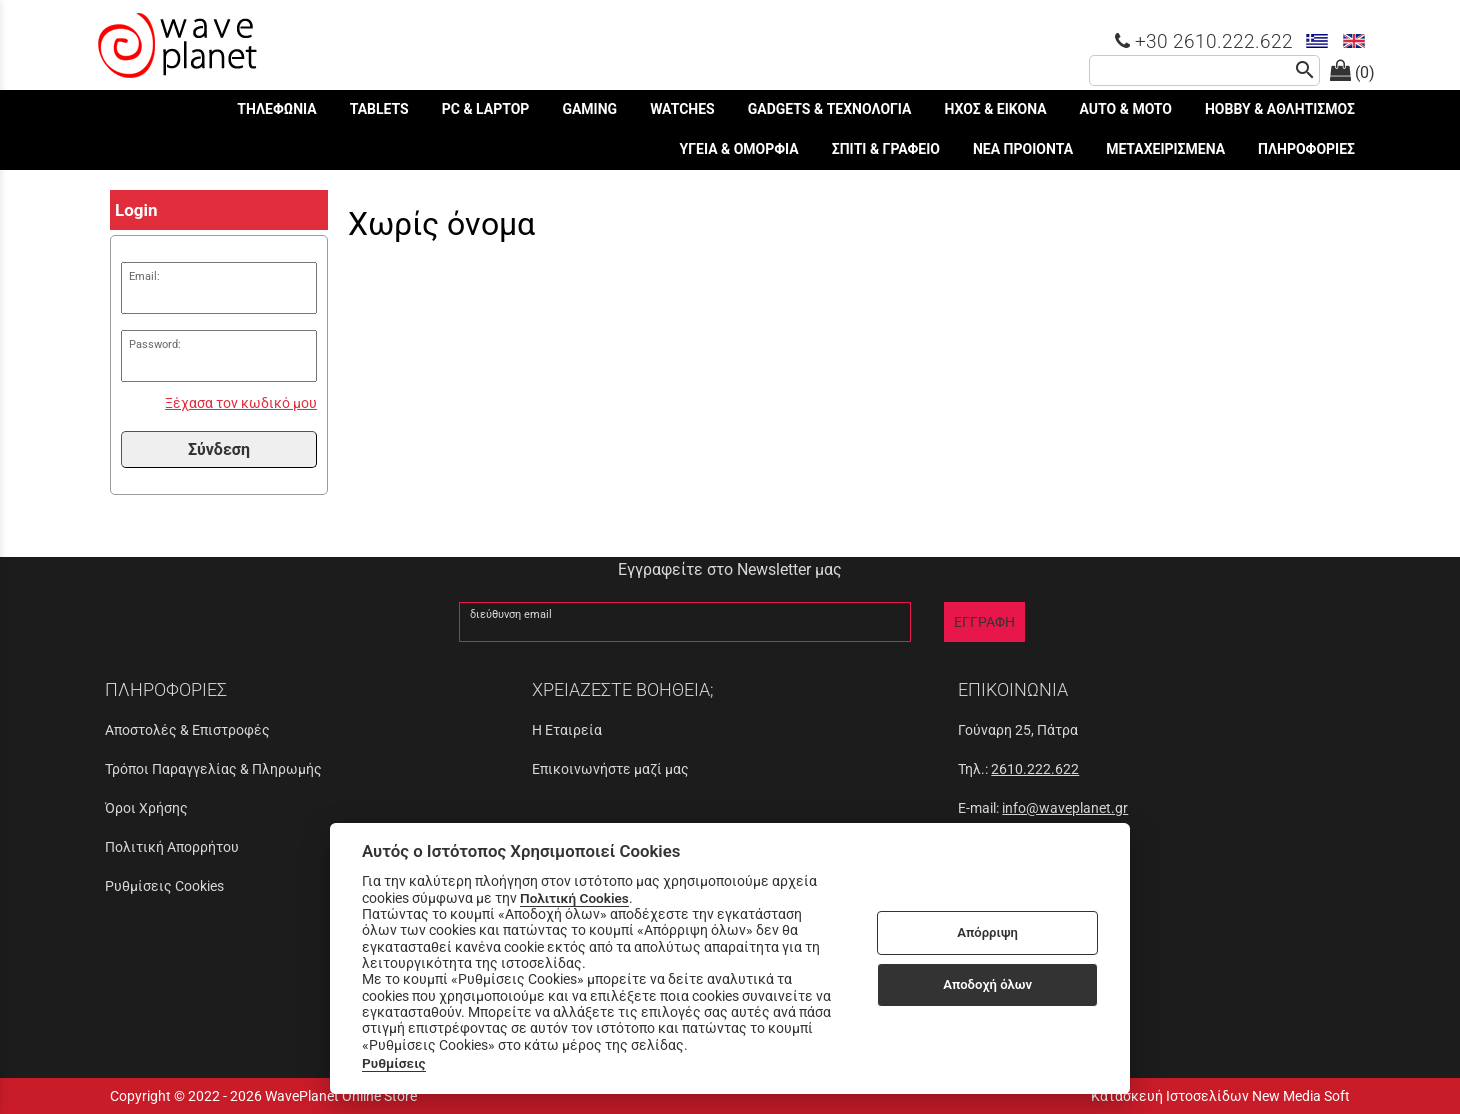 The width and height of the screenshot is (1460, 1114). I want to click on Σύνδεση, so click(219, 449).